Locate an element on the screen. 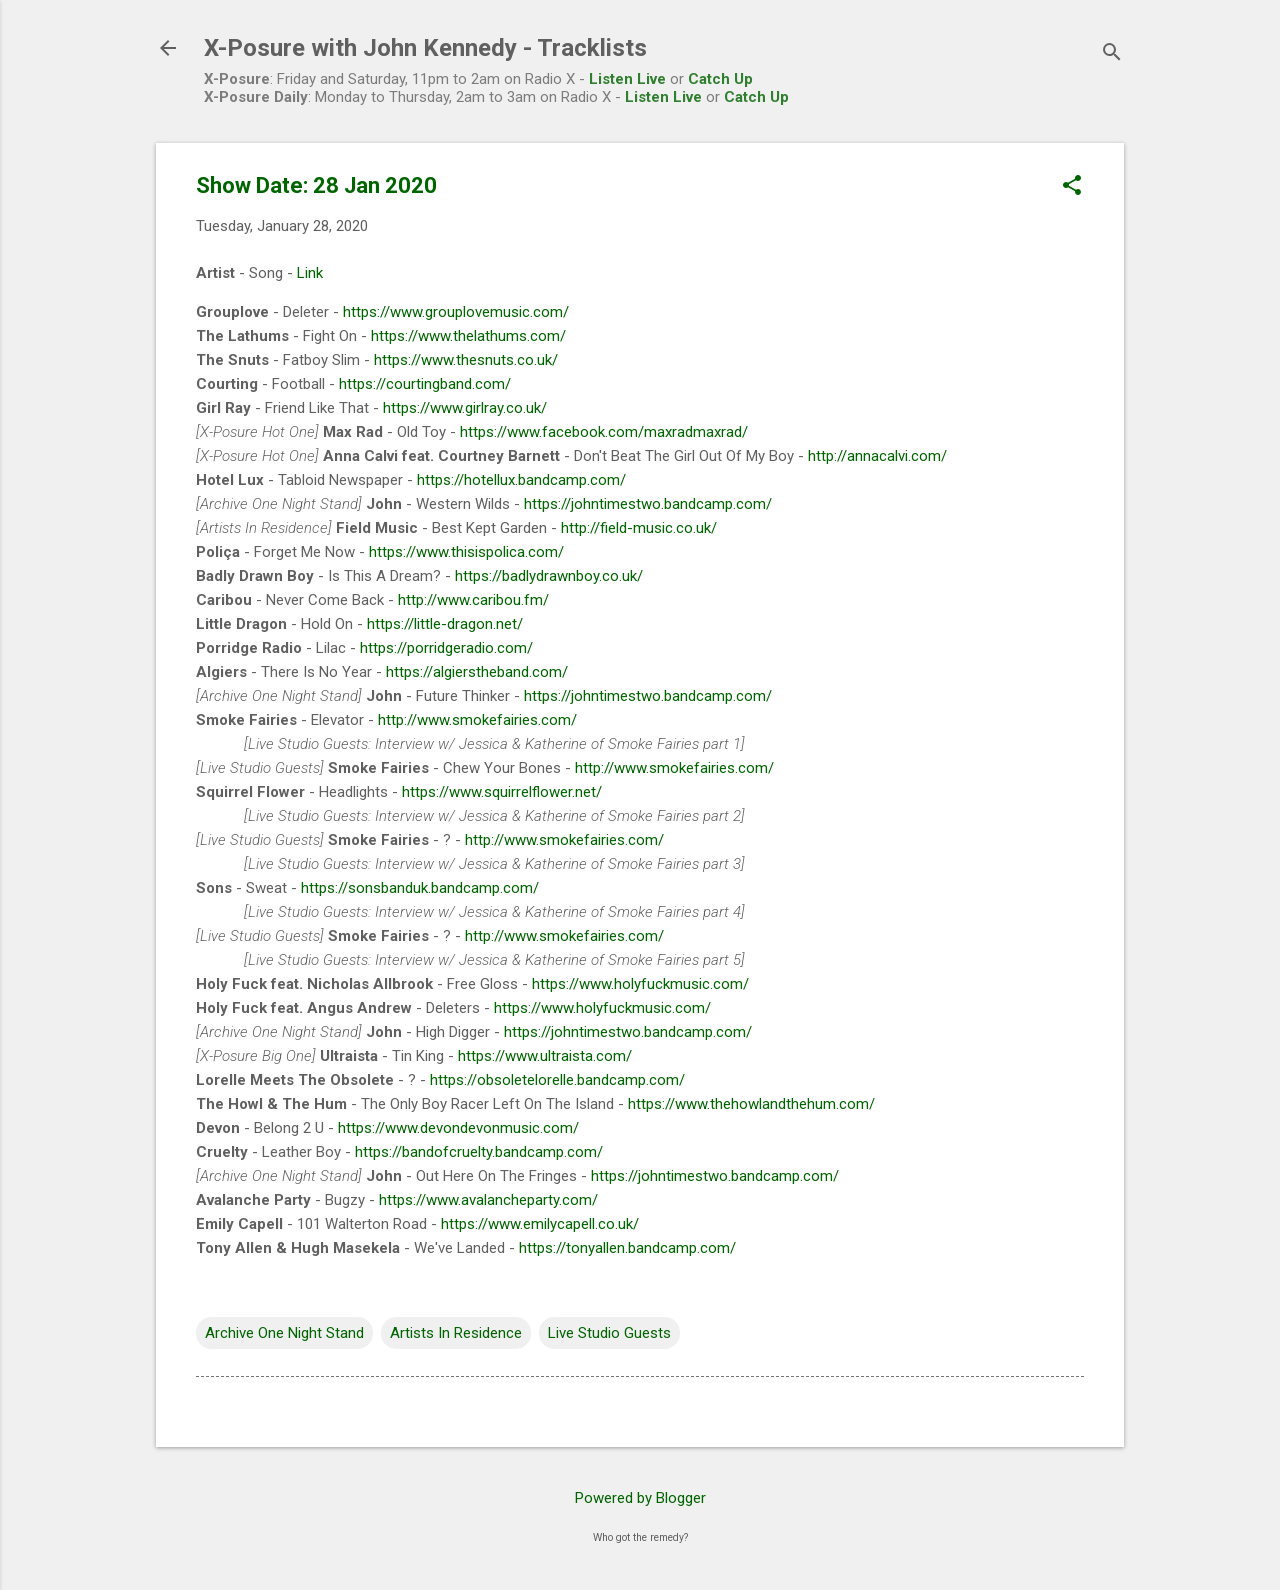 The image size is (1280, 1590). https://porridgeradio.com/ is located at coordinates (446, 648).